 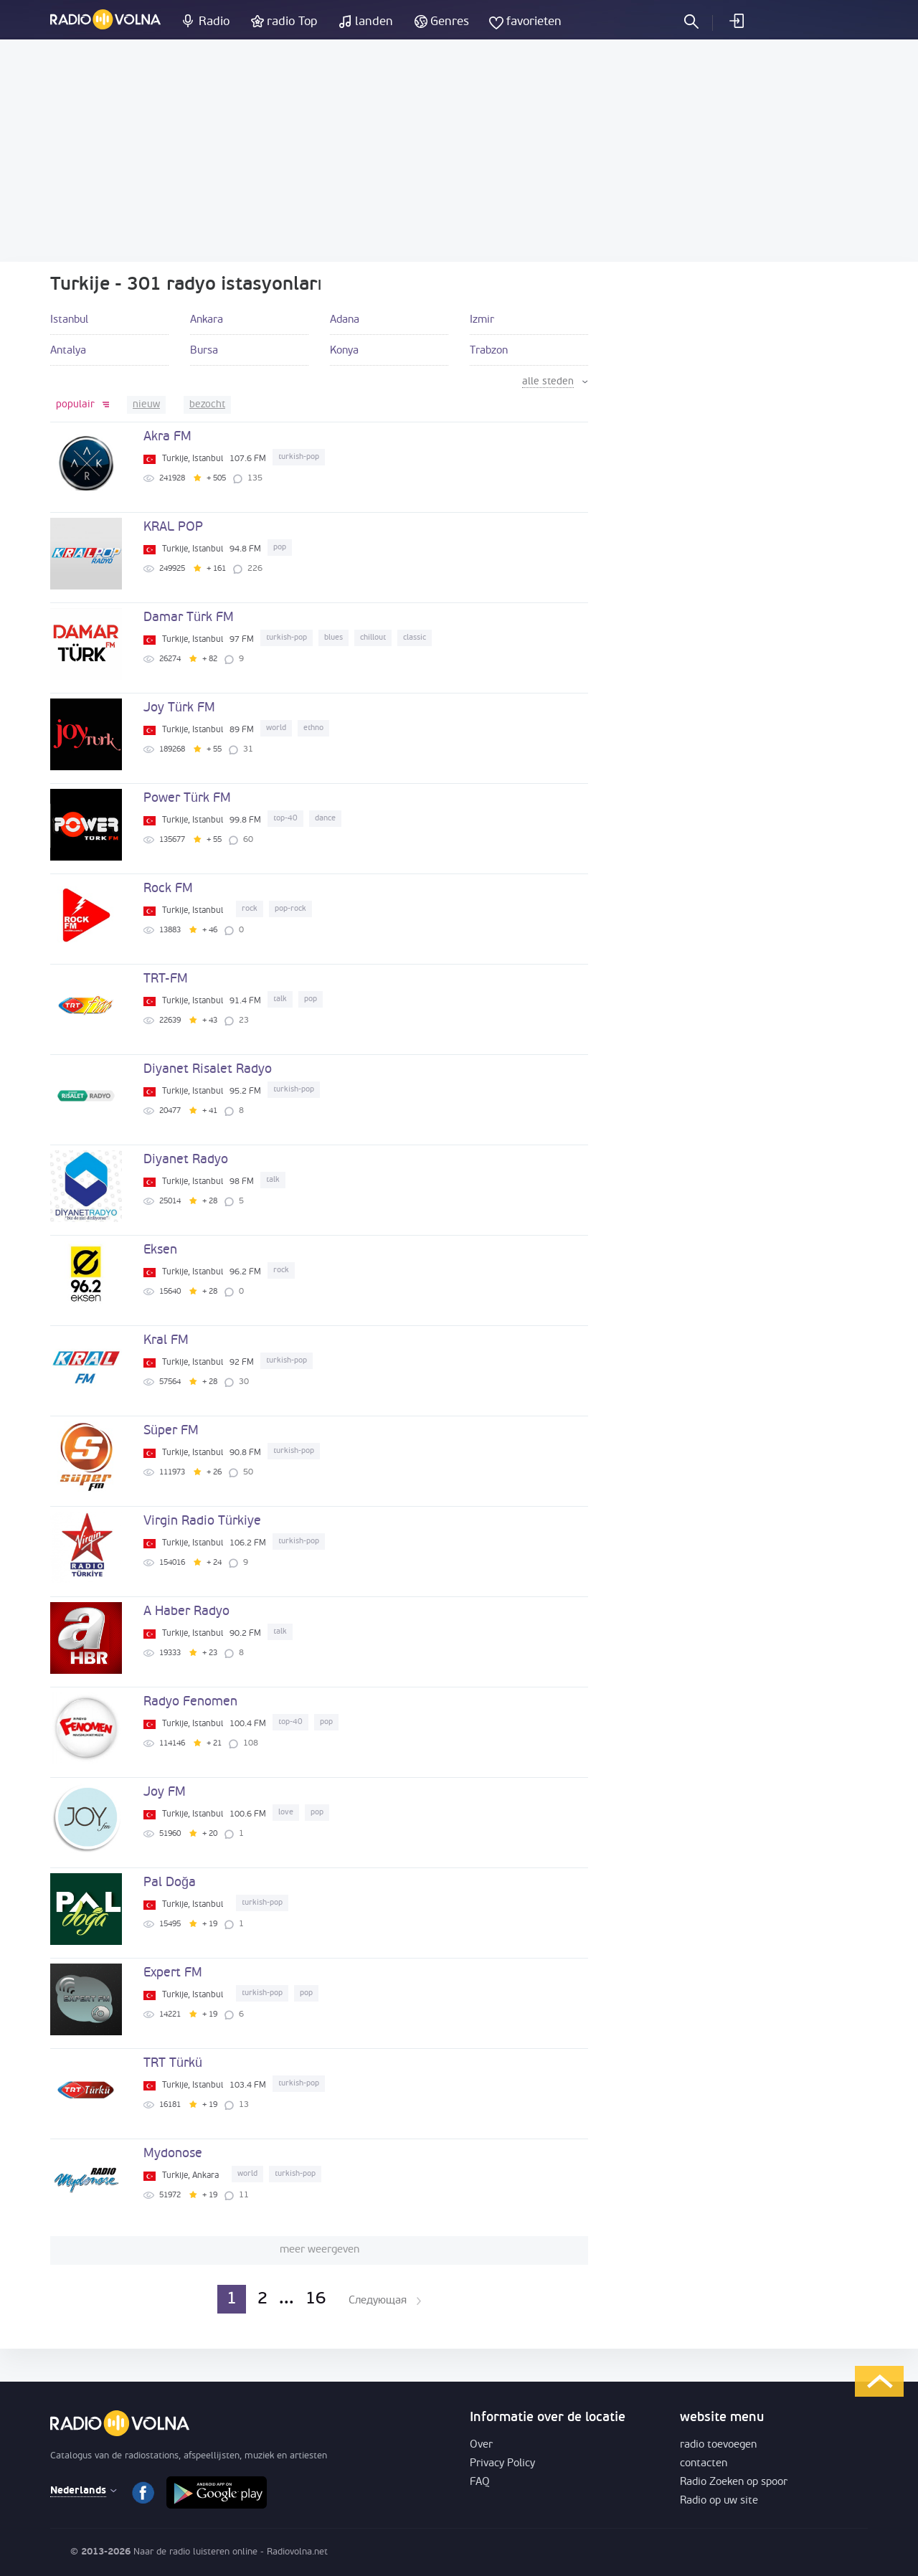 What do you see at coordinates (316, 2299) in the screenshot?
I see `16` at bounding box center [316, 2299].